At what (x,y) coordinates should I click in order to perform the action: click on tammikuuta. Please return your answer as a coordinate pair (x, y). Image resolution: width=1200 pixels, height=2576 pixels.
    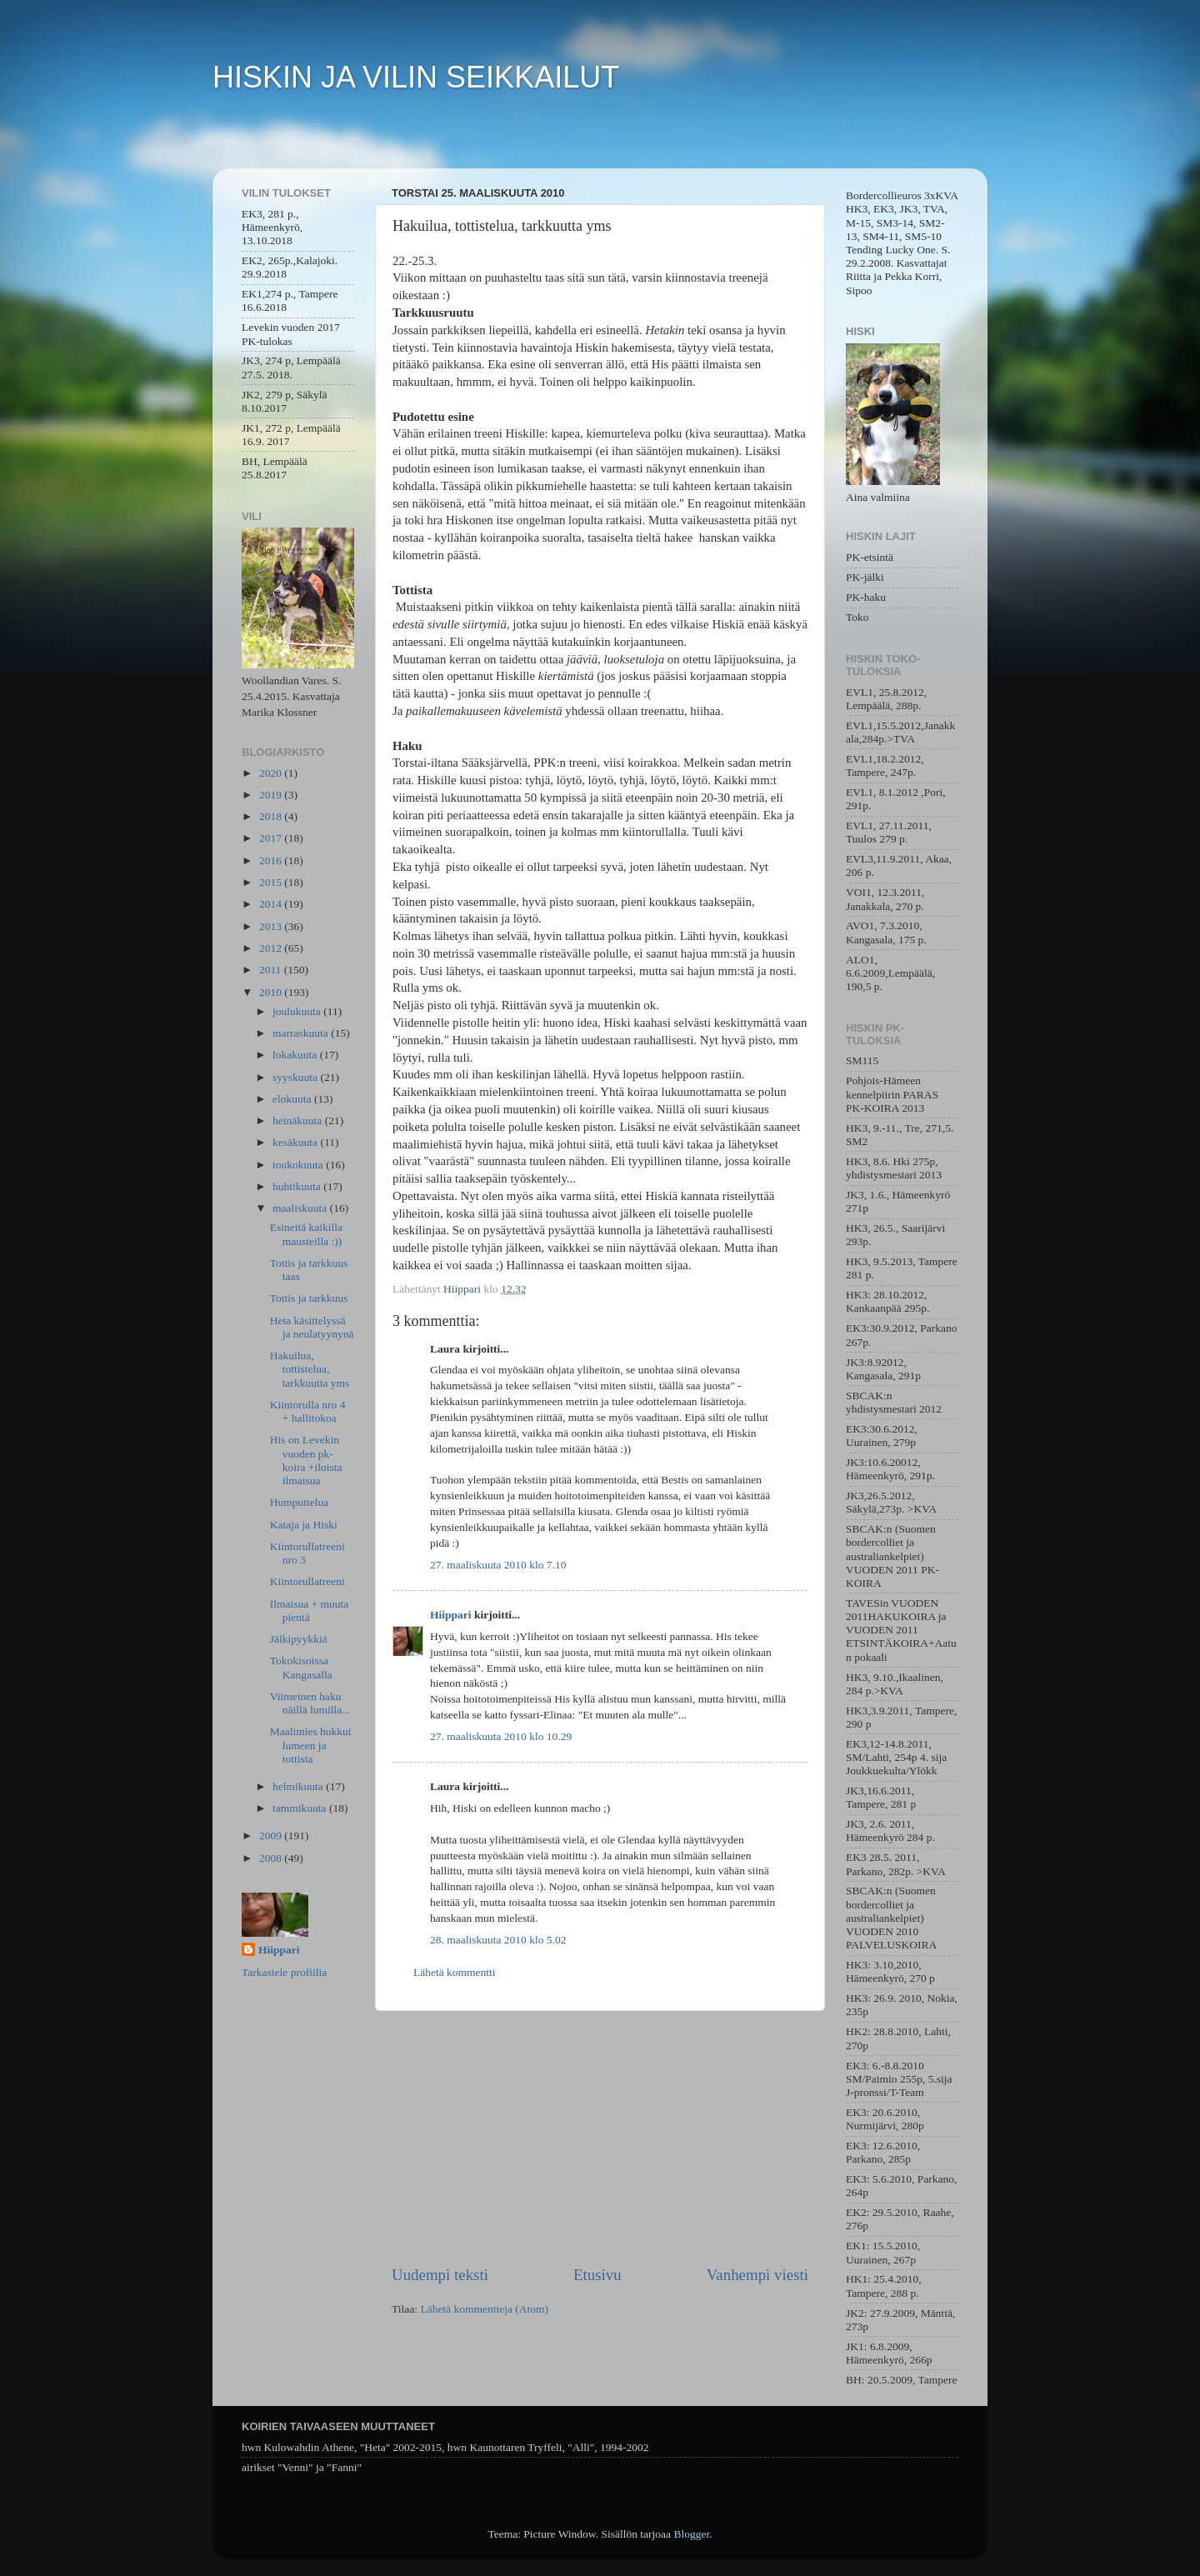
    Looking at the image, I should click on (300, 1808).